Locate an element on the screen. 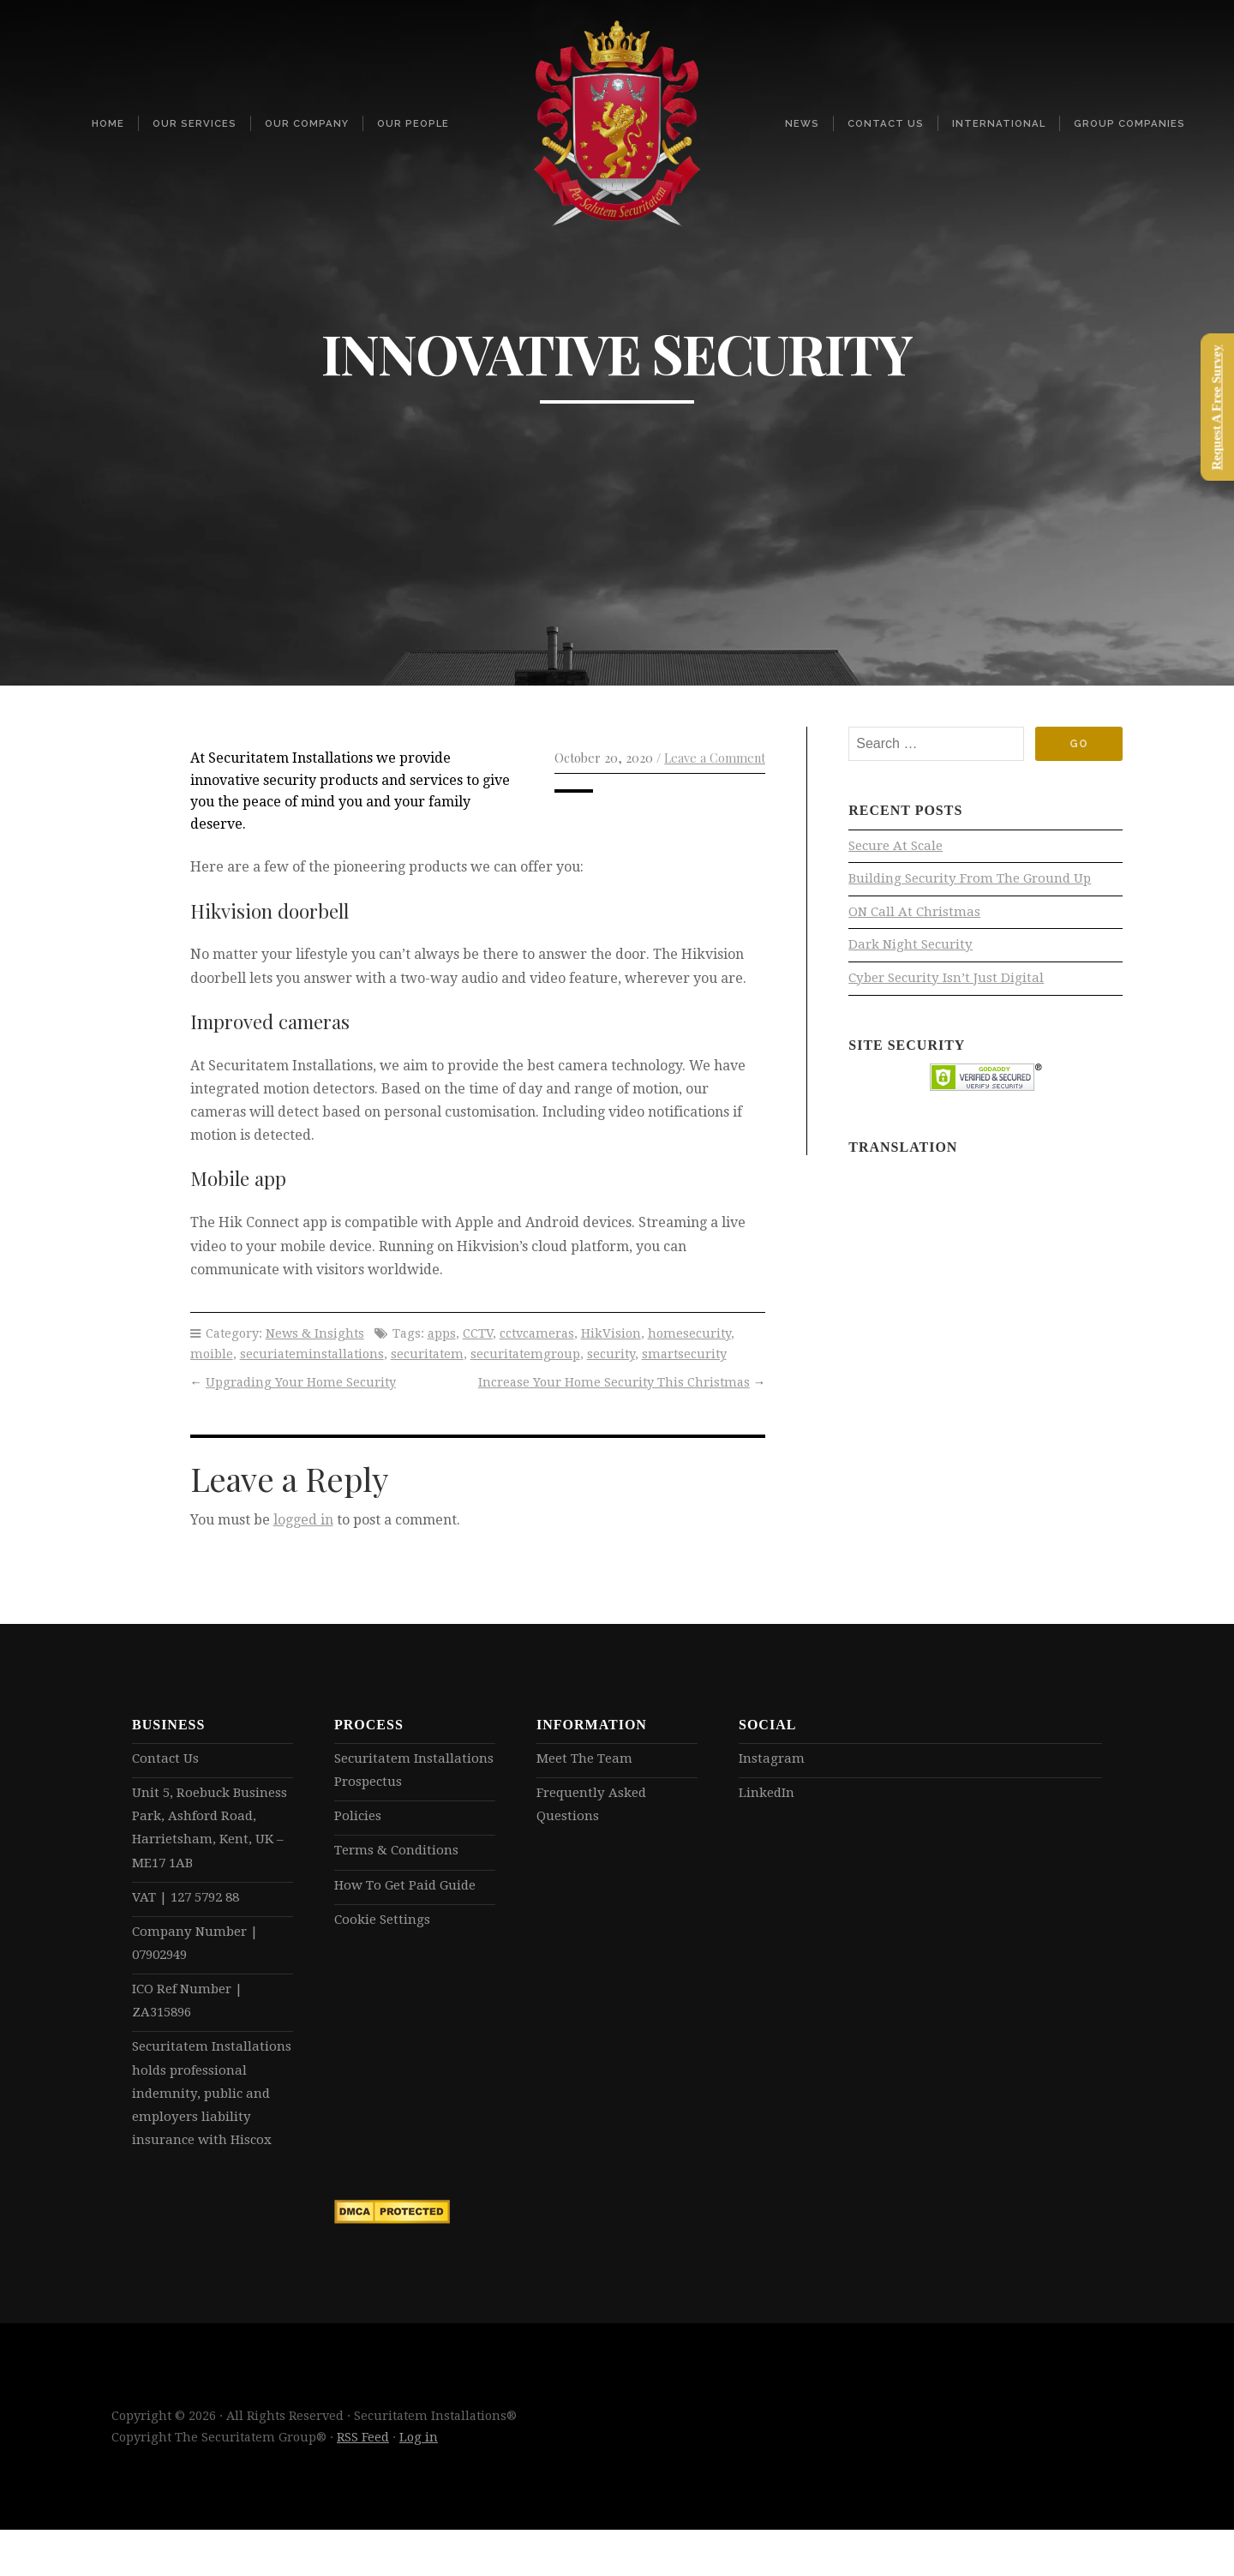 Image resolution: width=1234 pixels, height=2576 pixels. Policies is located at coordinates (359, 1820).